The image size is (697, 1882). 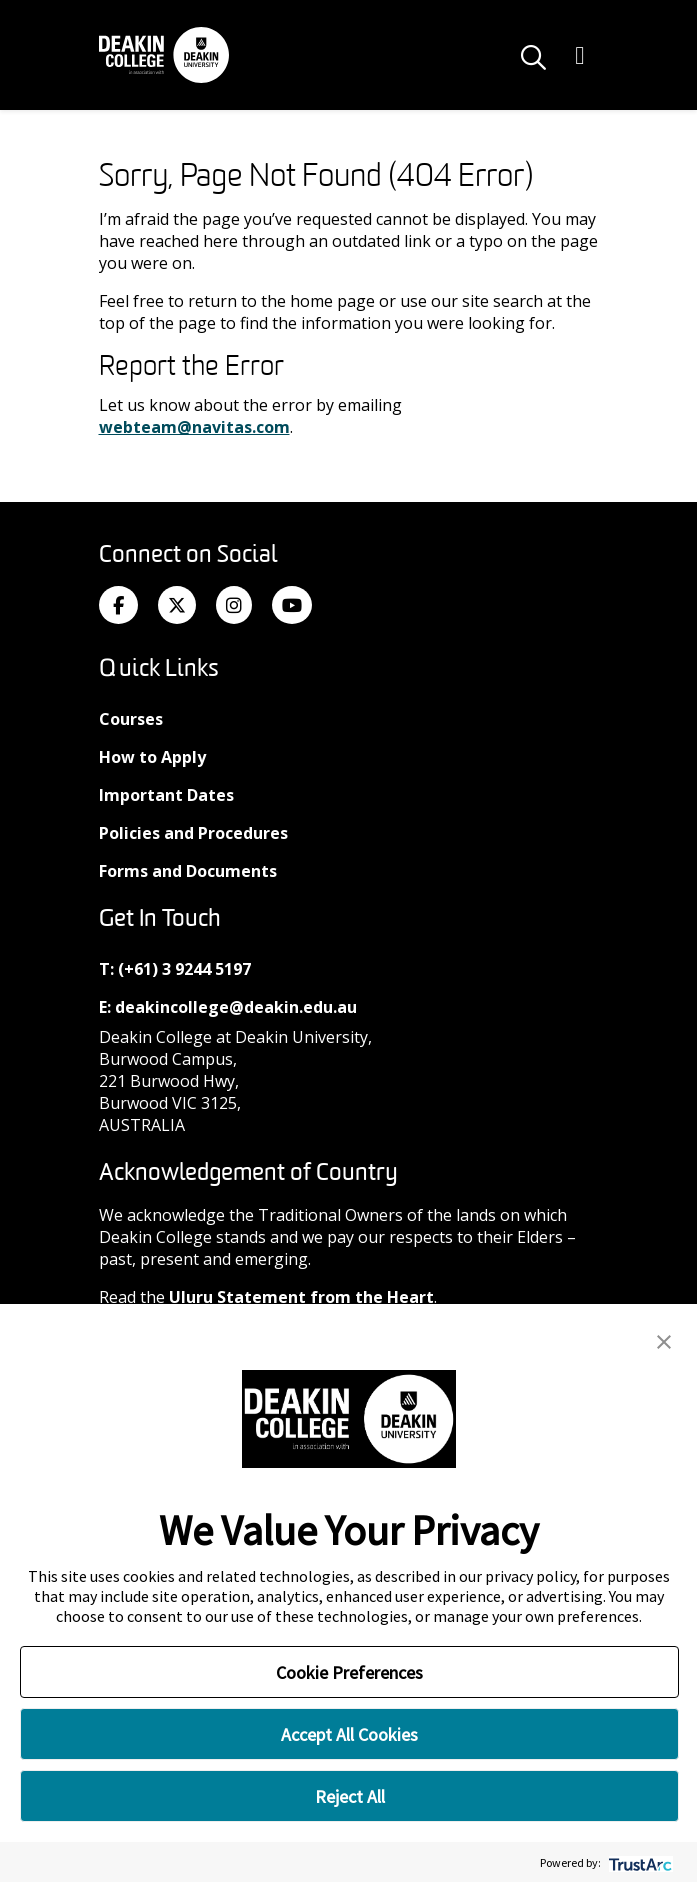 What do you see at coordinates (193, 833) in the screenshot?
I see `Policies and Procedures` at bounding box center [193, 833].